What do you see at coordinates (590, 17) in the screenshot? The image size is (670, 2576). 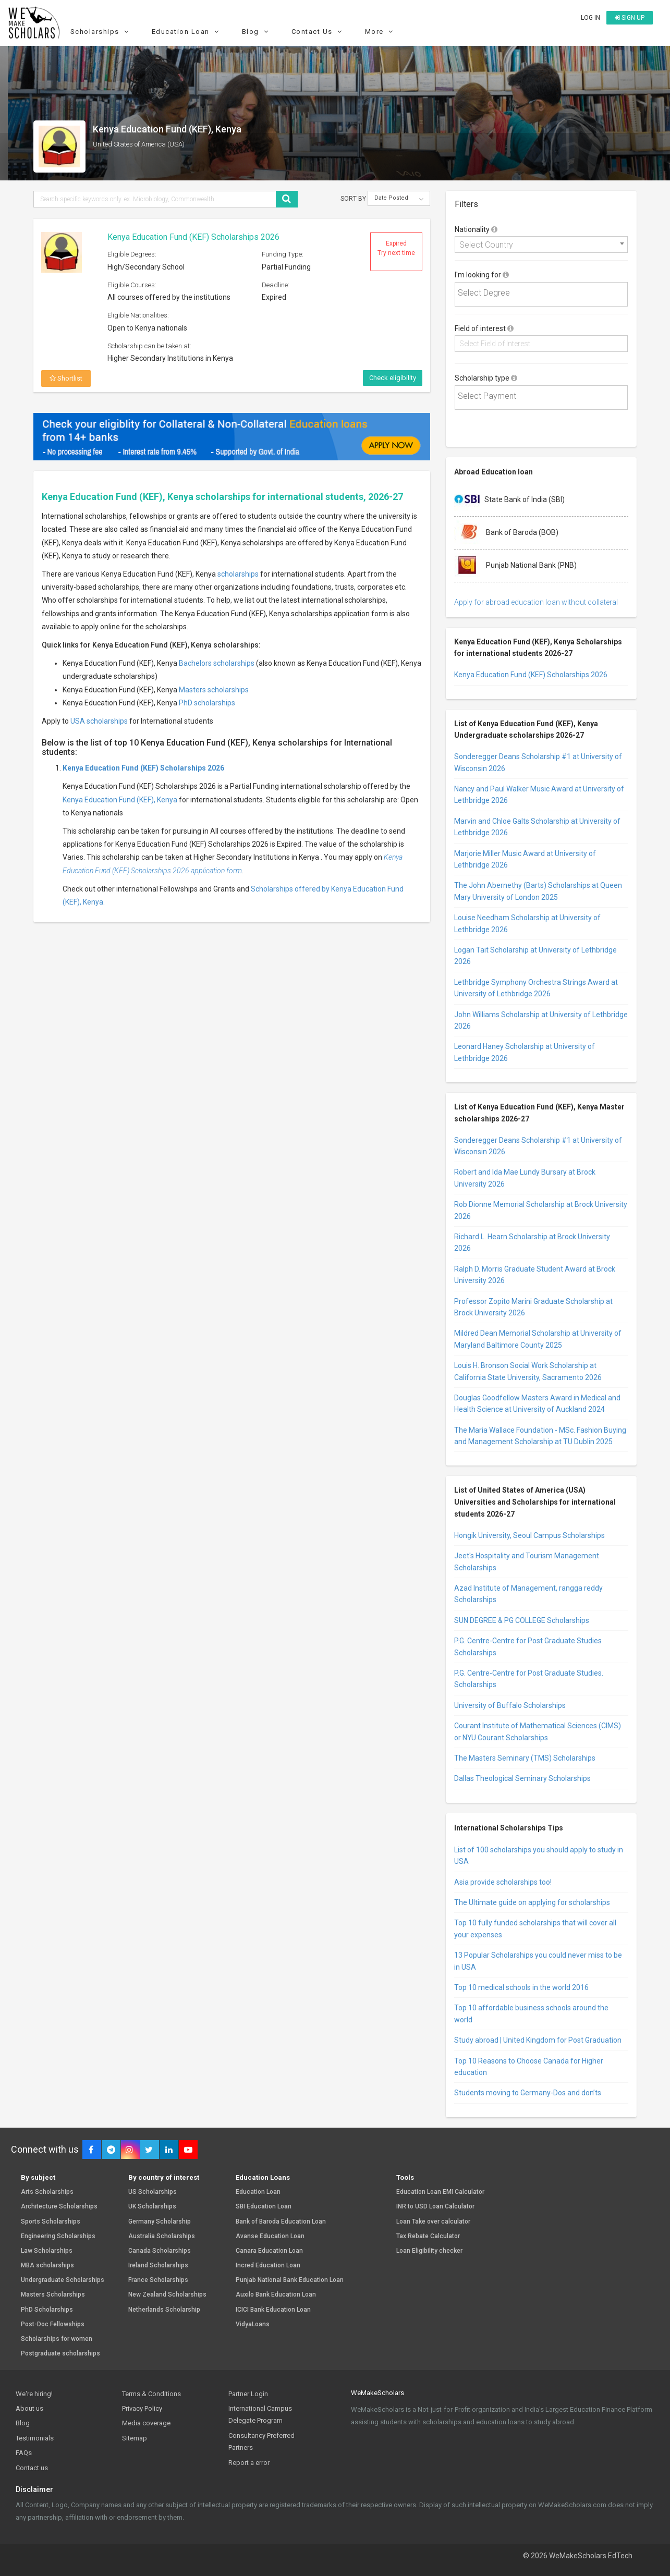 I see `Log in` at bounding box center [590, 17].